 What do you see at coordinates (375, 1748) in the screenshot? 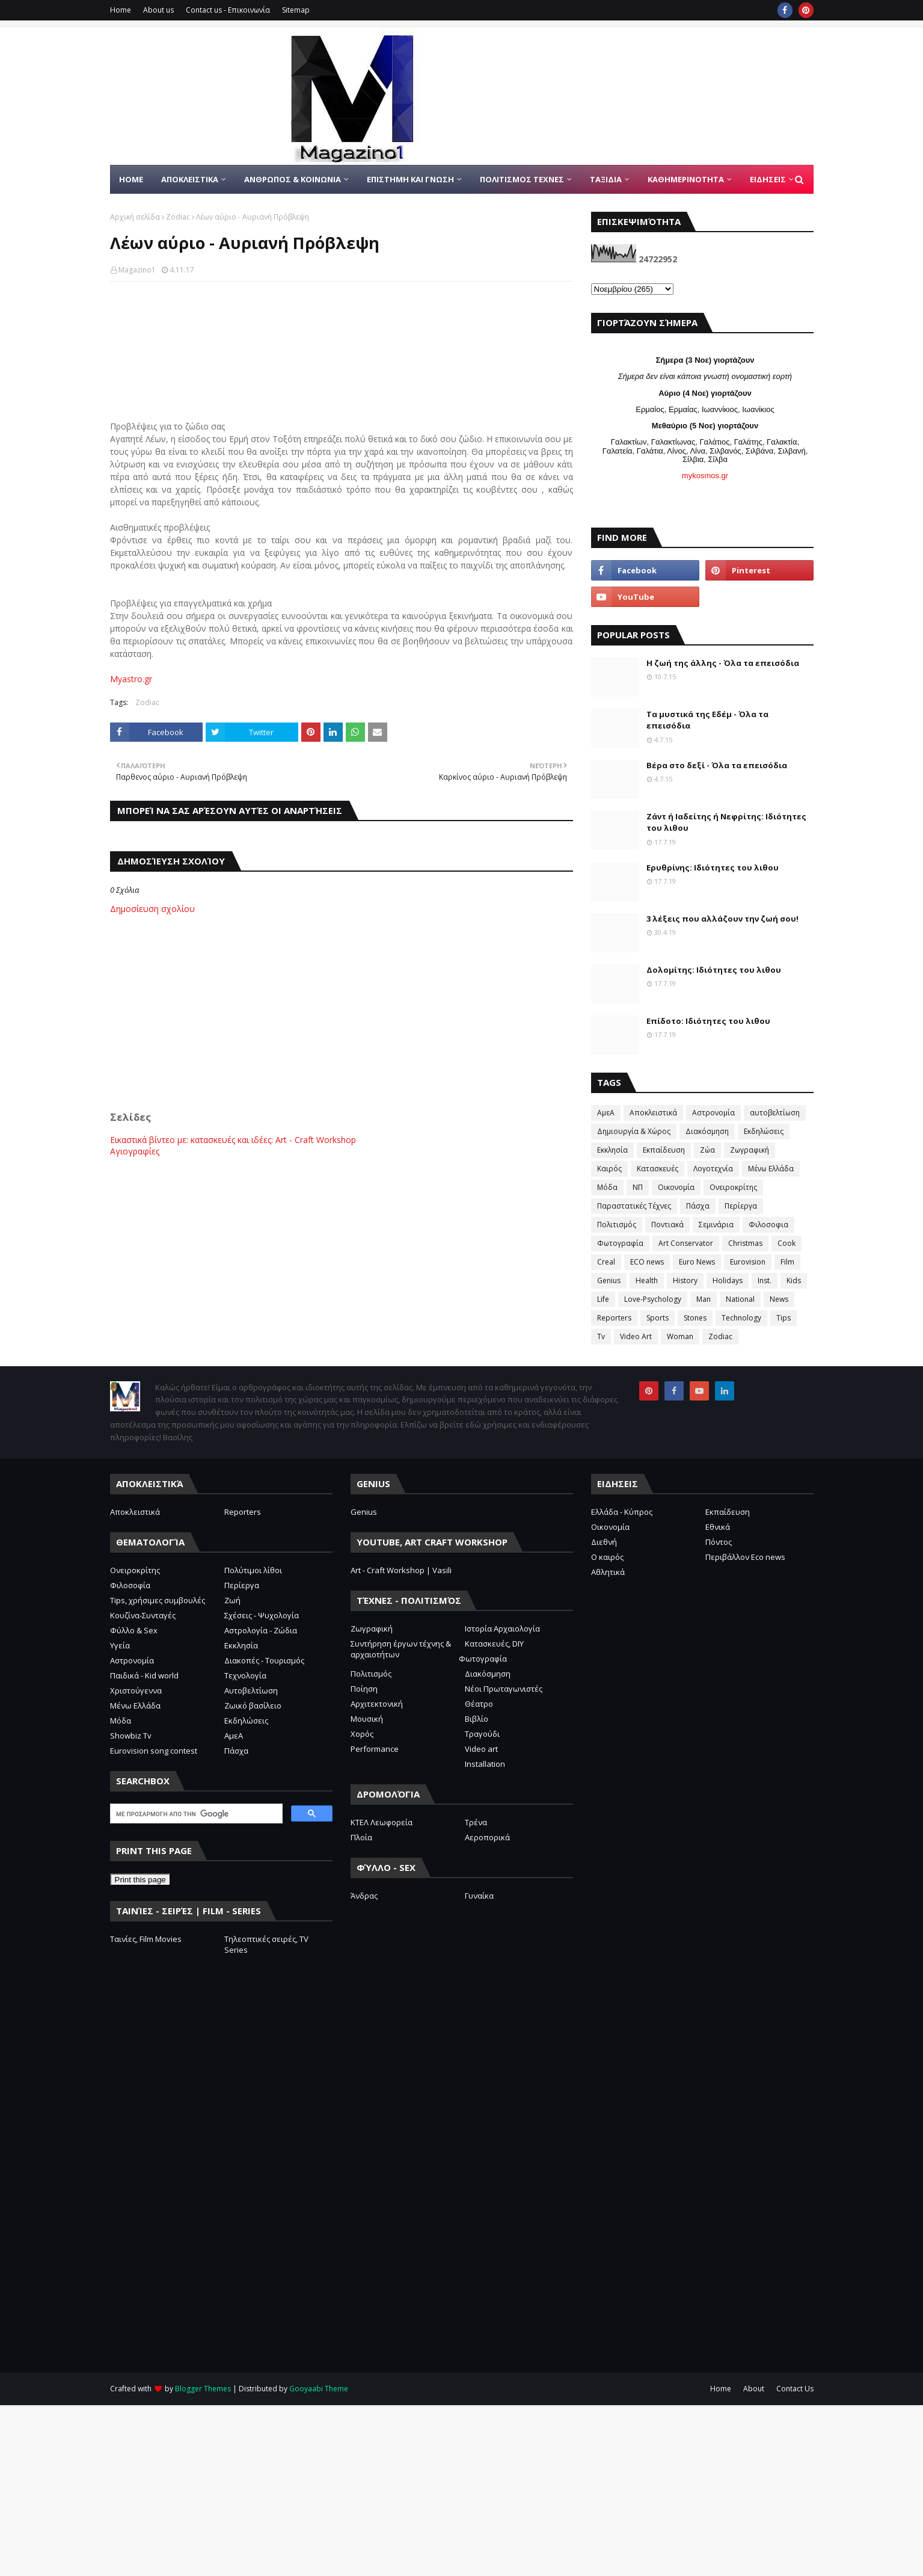
I see `Performance` at bounding box center [375, 1748].